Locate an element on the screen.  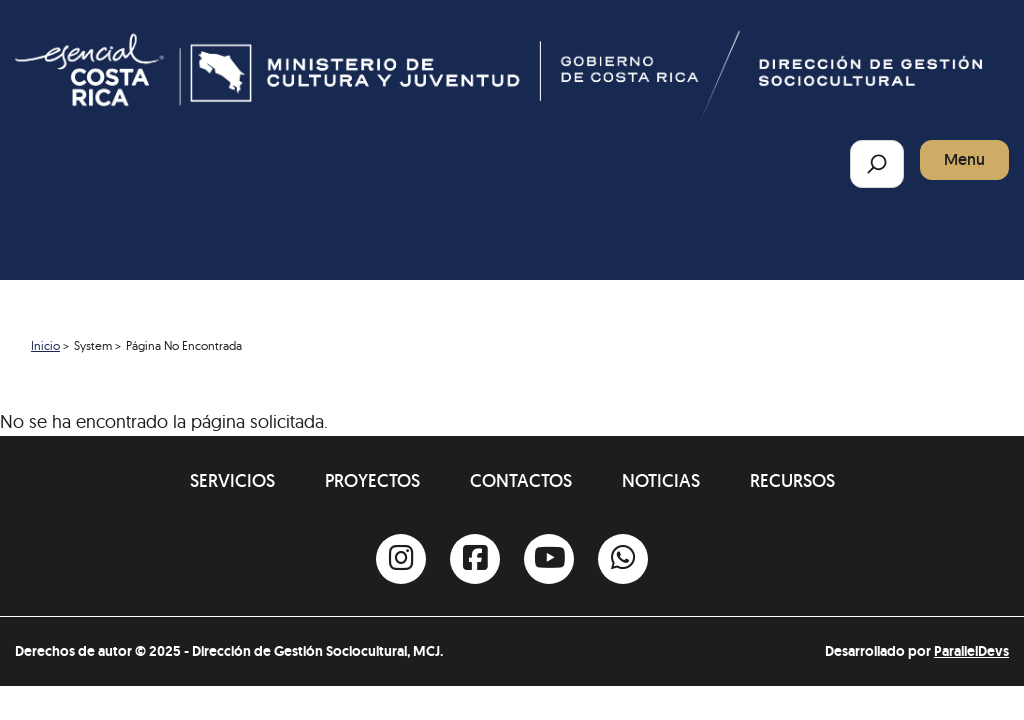
ParallelDevs is located at coordinates (971, 651).